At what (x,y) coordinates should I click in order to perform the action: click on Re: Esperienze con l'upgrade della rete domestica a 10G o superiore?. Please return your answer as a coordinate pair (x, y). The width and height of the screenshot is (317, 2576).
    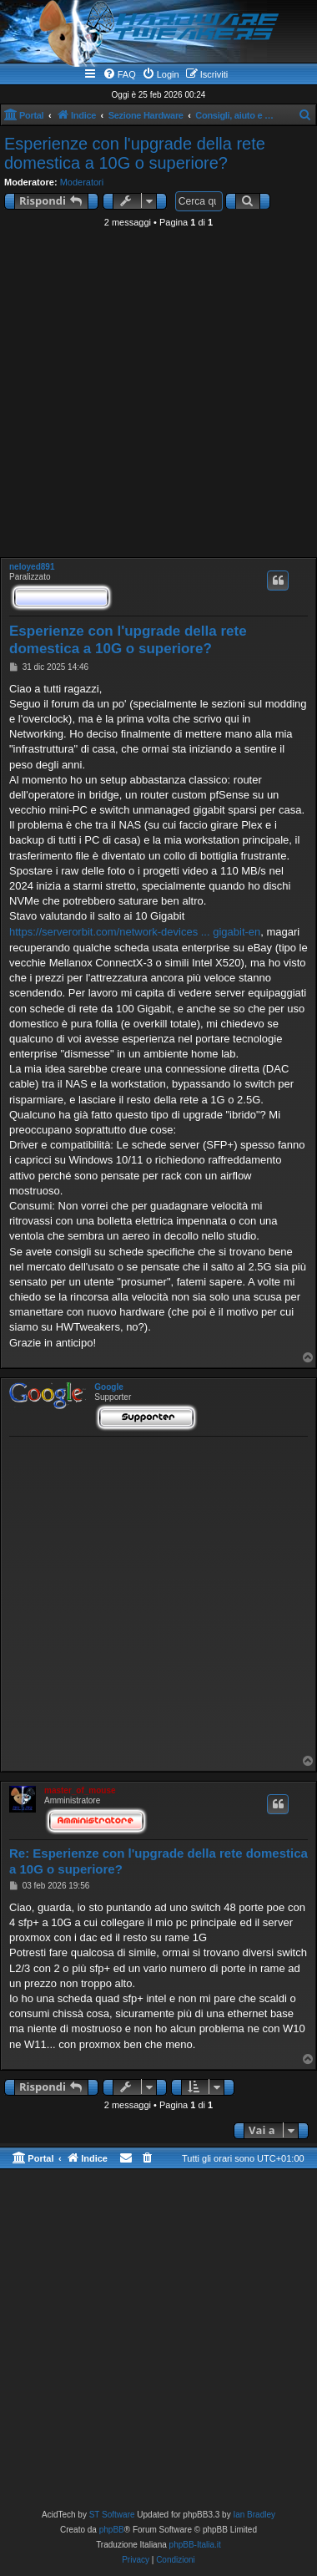
    Looking at the image, I should click on (158, 1861).